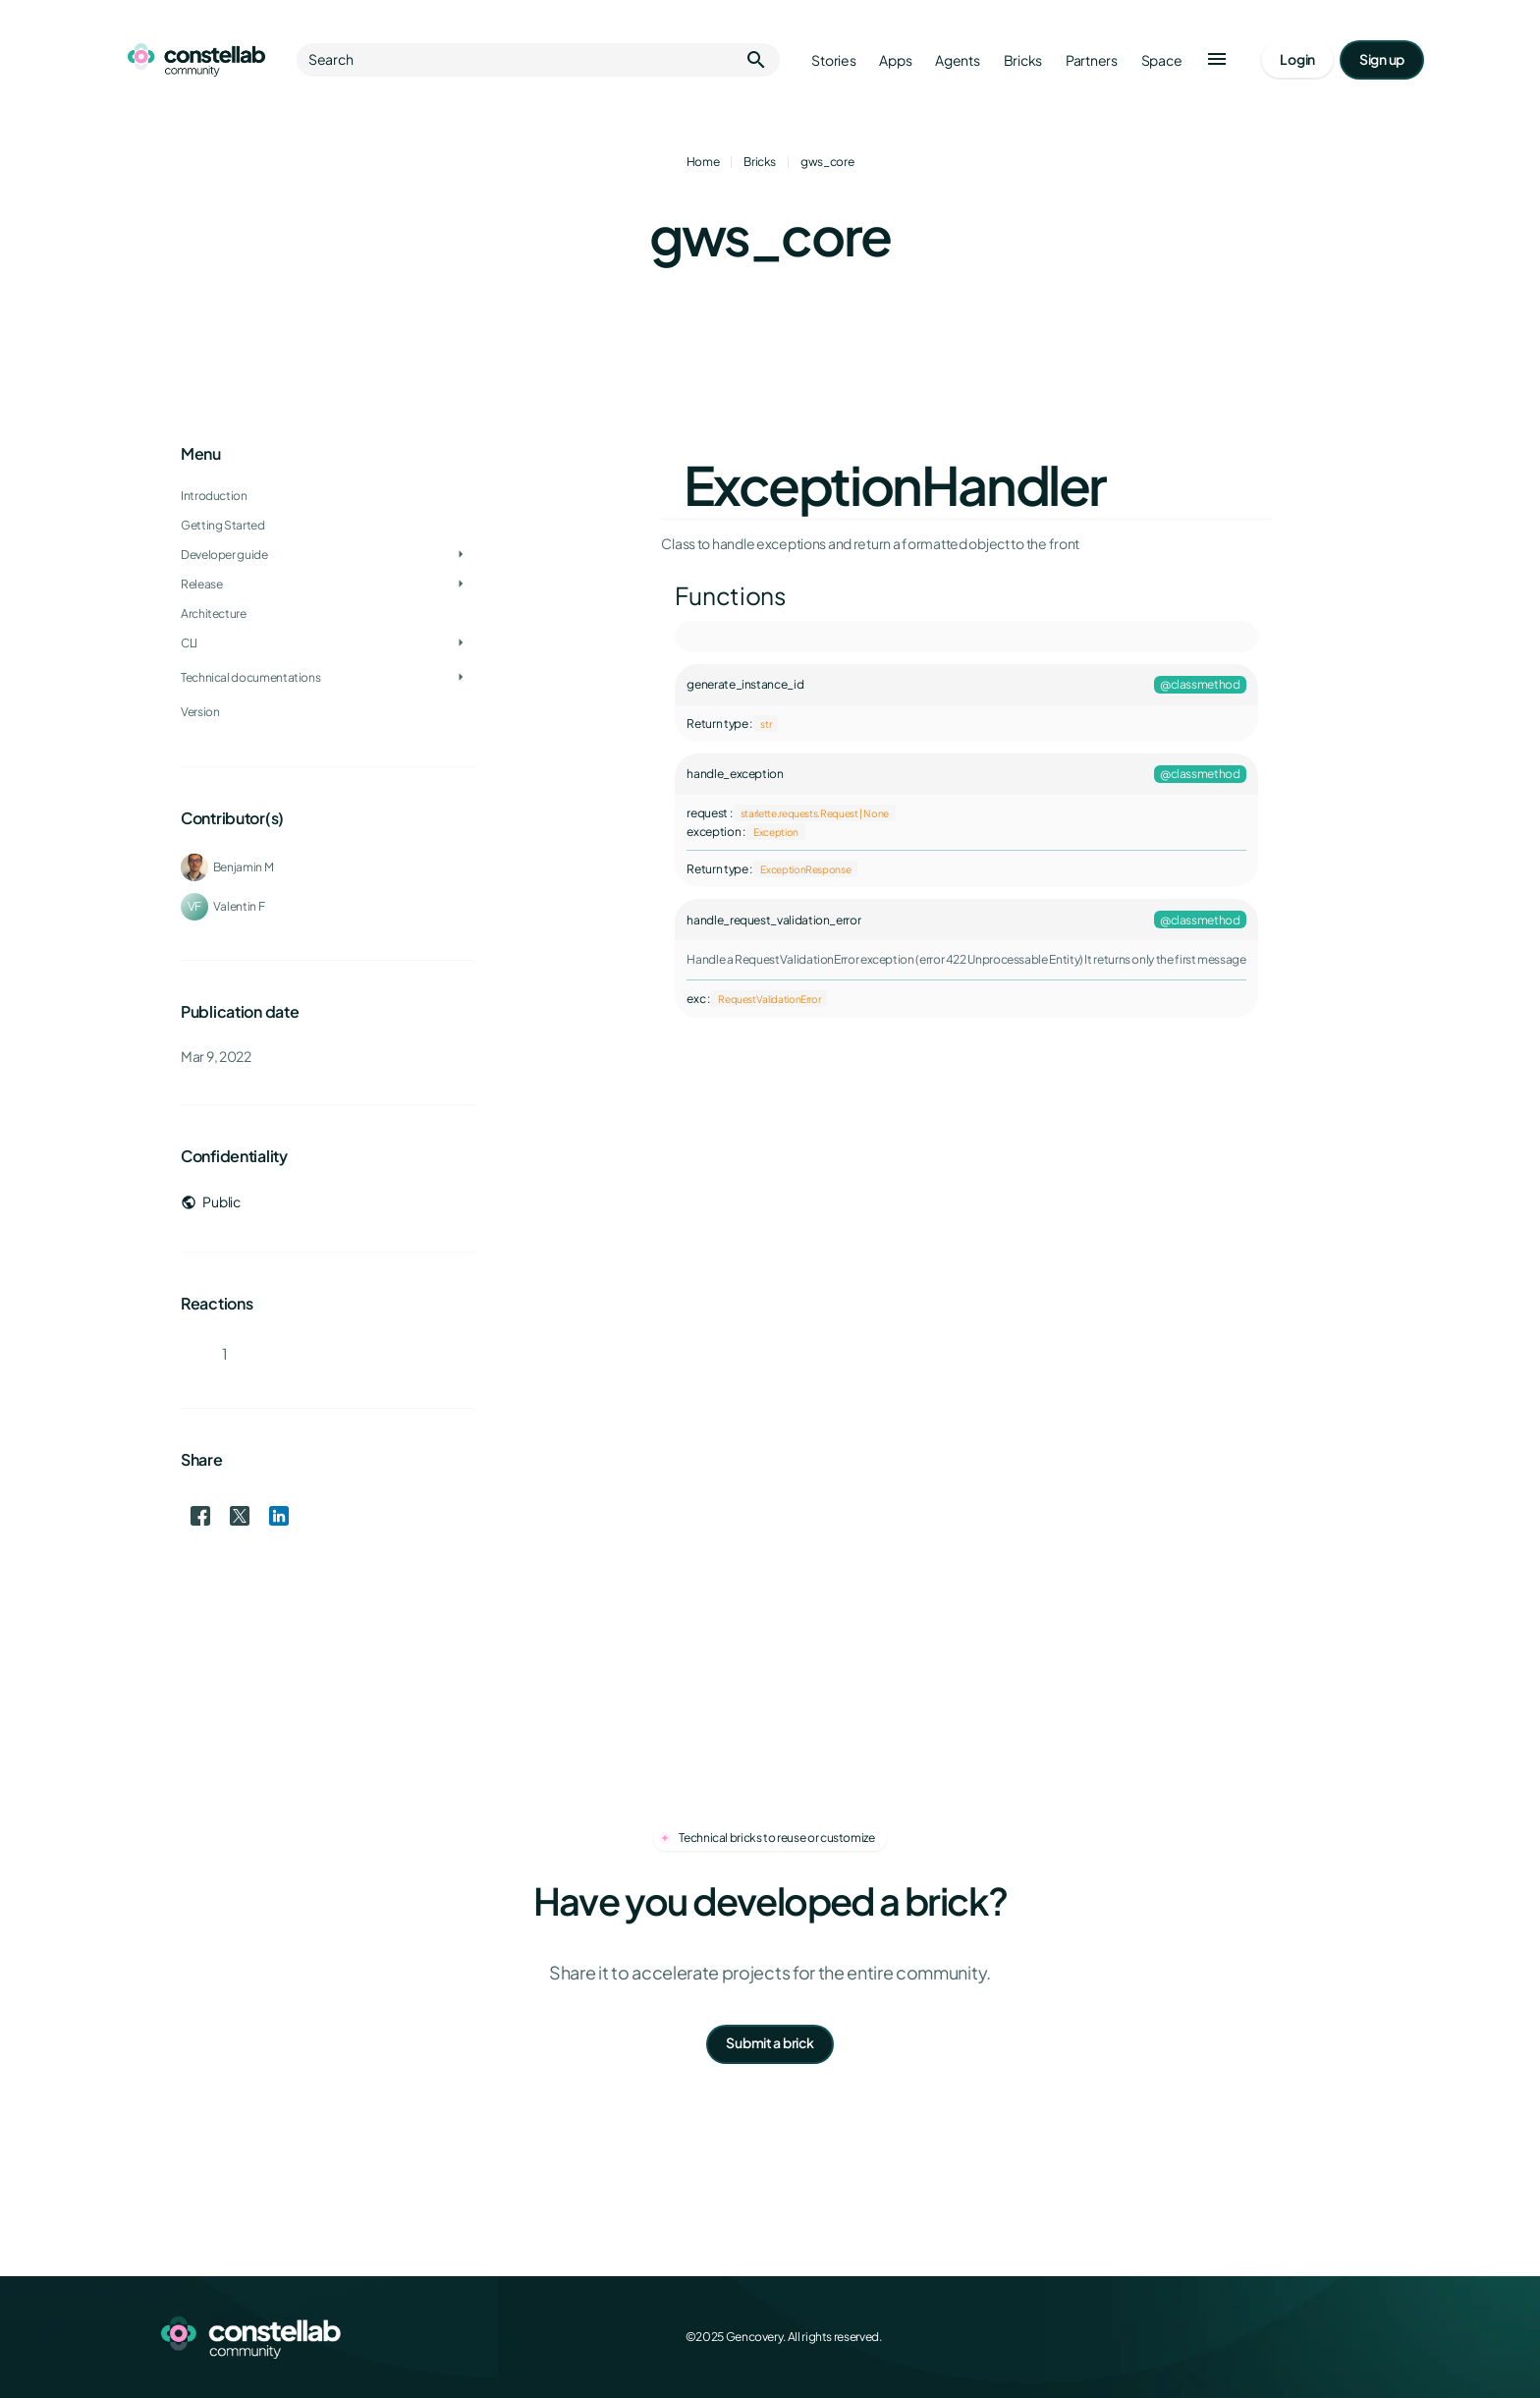  I want to click on Bricks, so click(759, 161).